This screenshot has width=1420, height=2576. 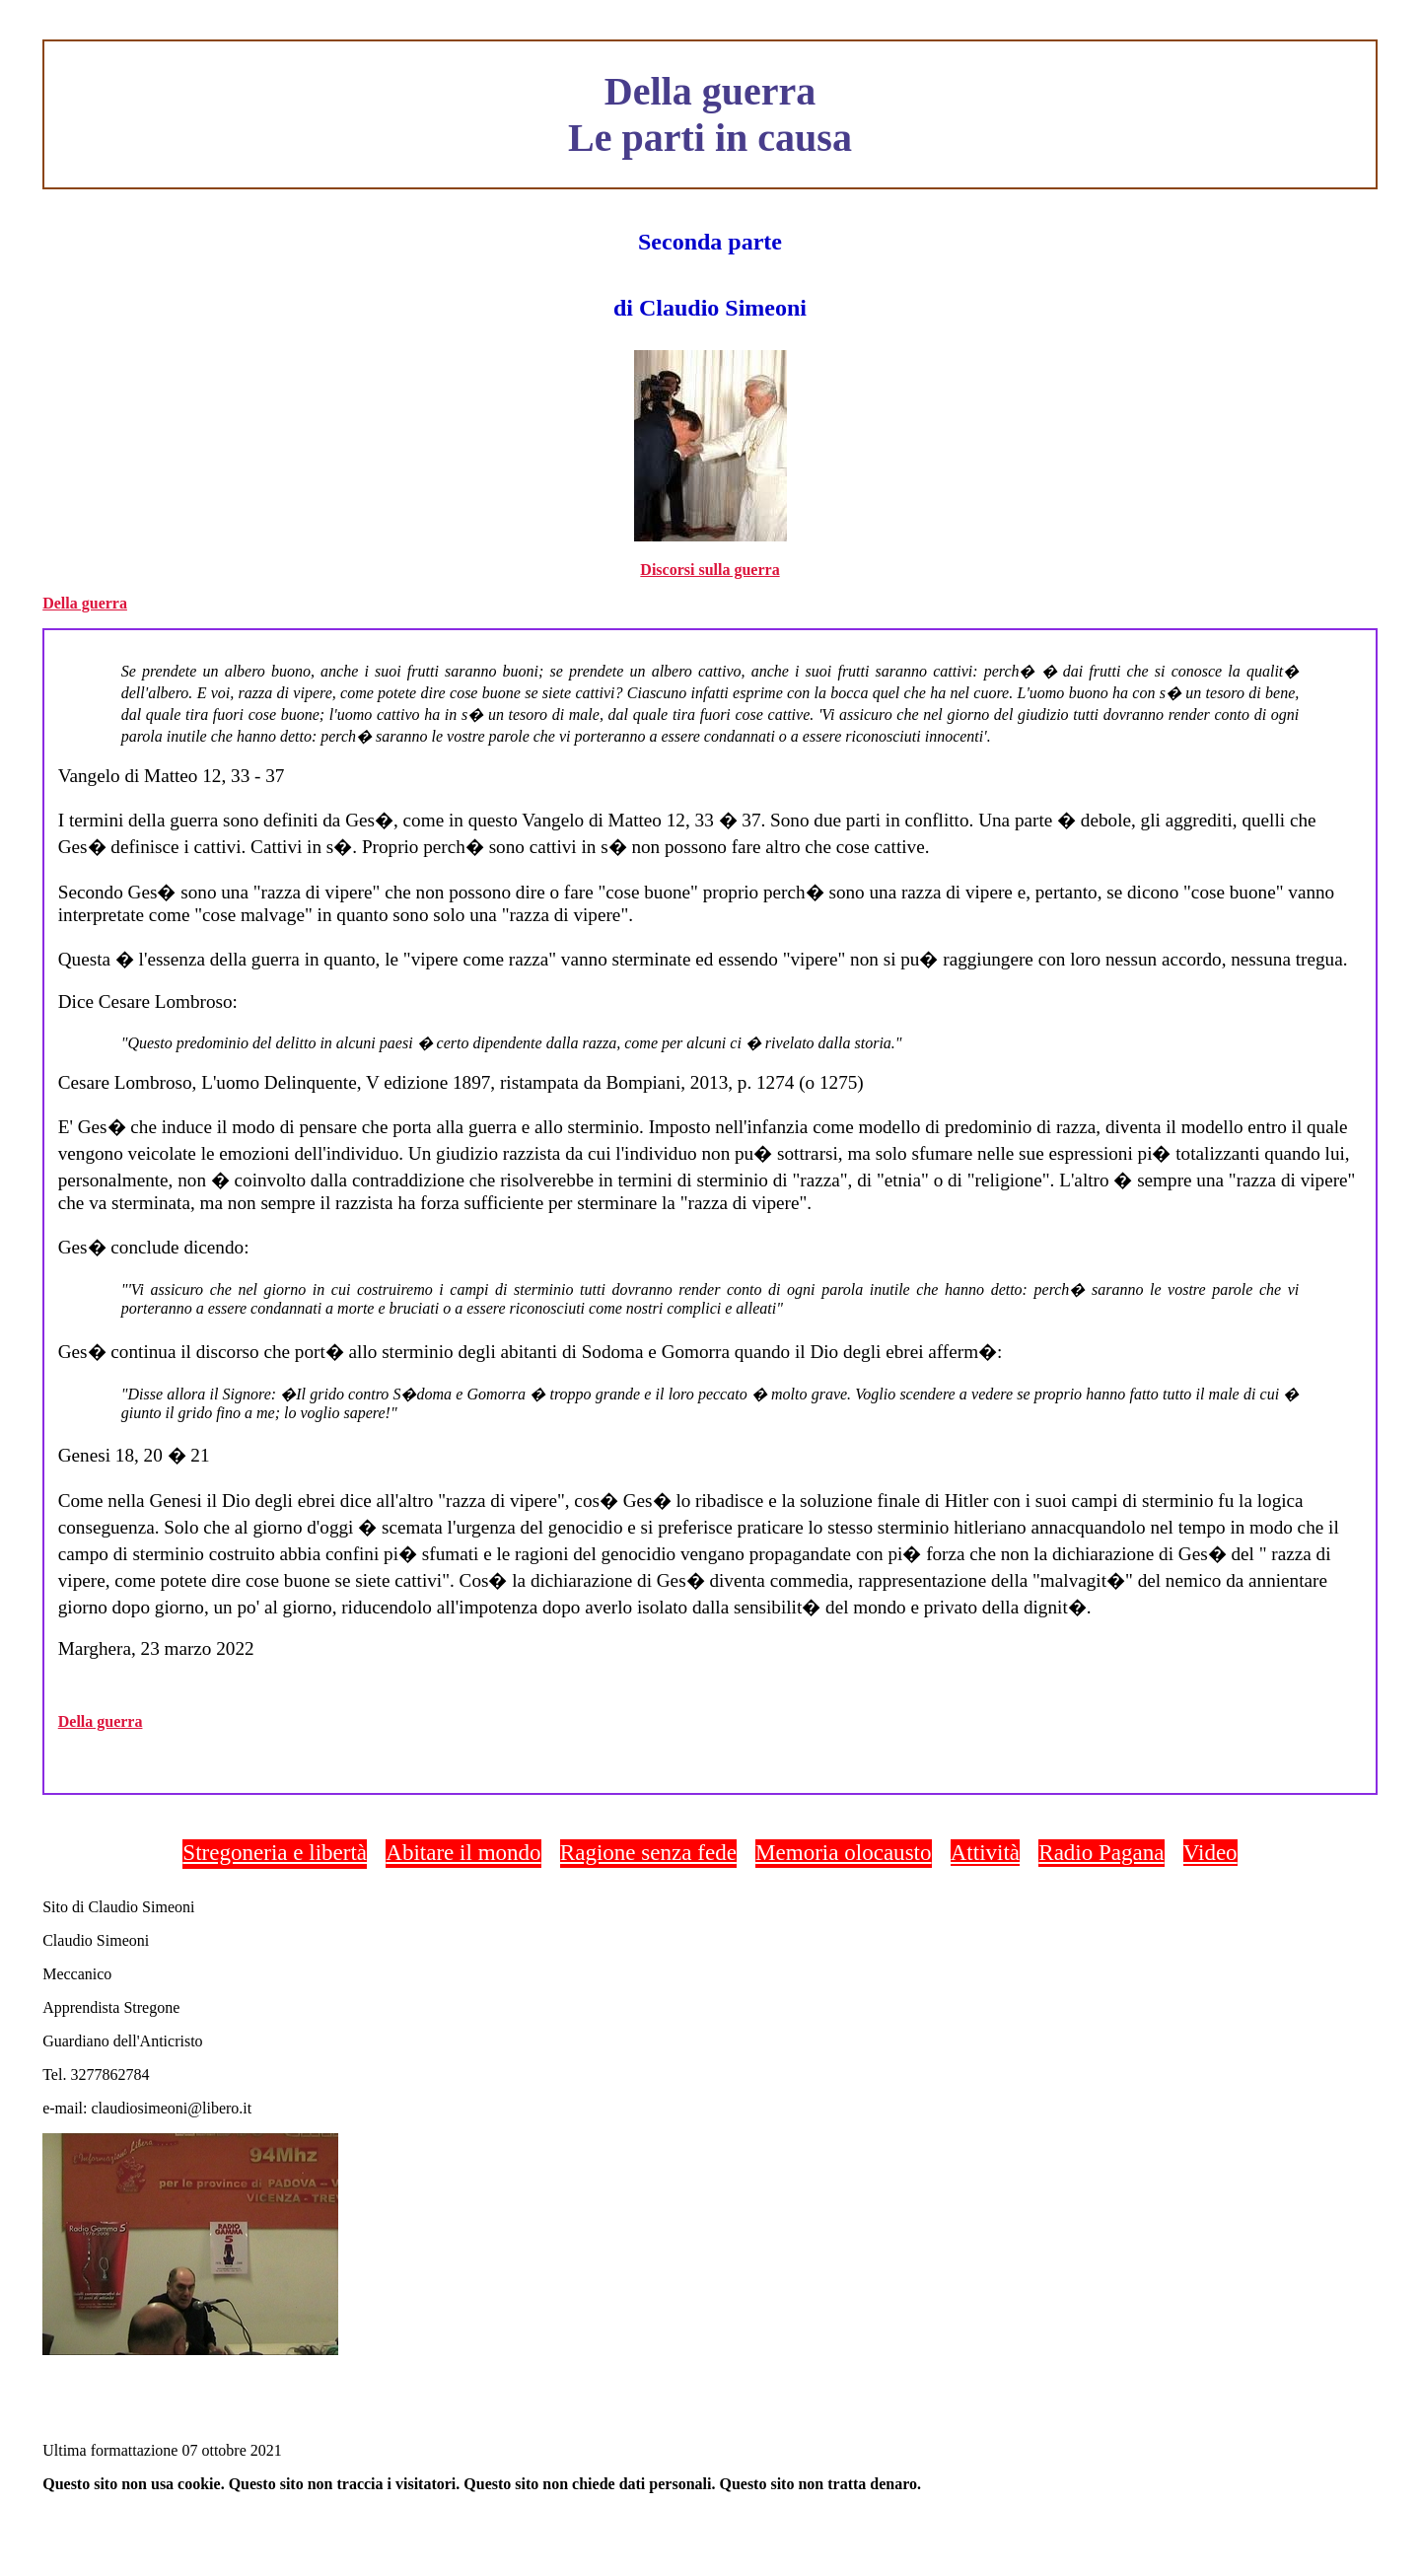 What do you see at coordinates (463, 1852) in the screenshot?
I see `Abitare il mondo` at bounding box center [463, 1852].